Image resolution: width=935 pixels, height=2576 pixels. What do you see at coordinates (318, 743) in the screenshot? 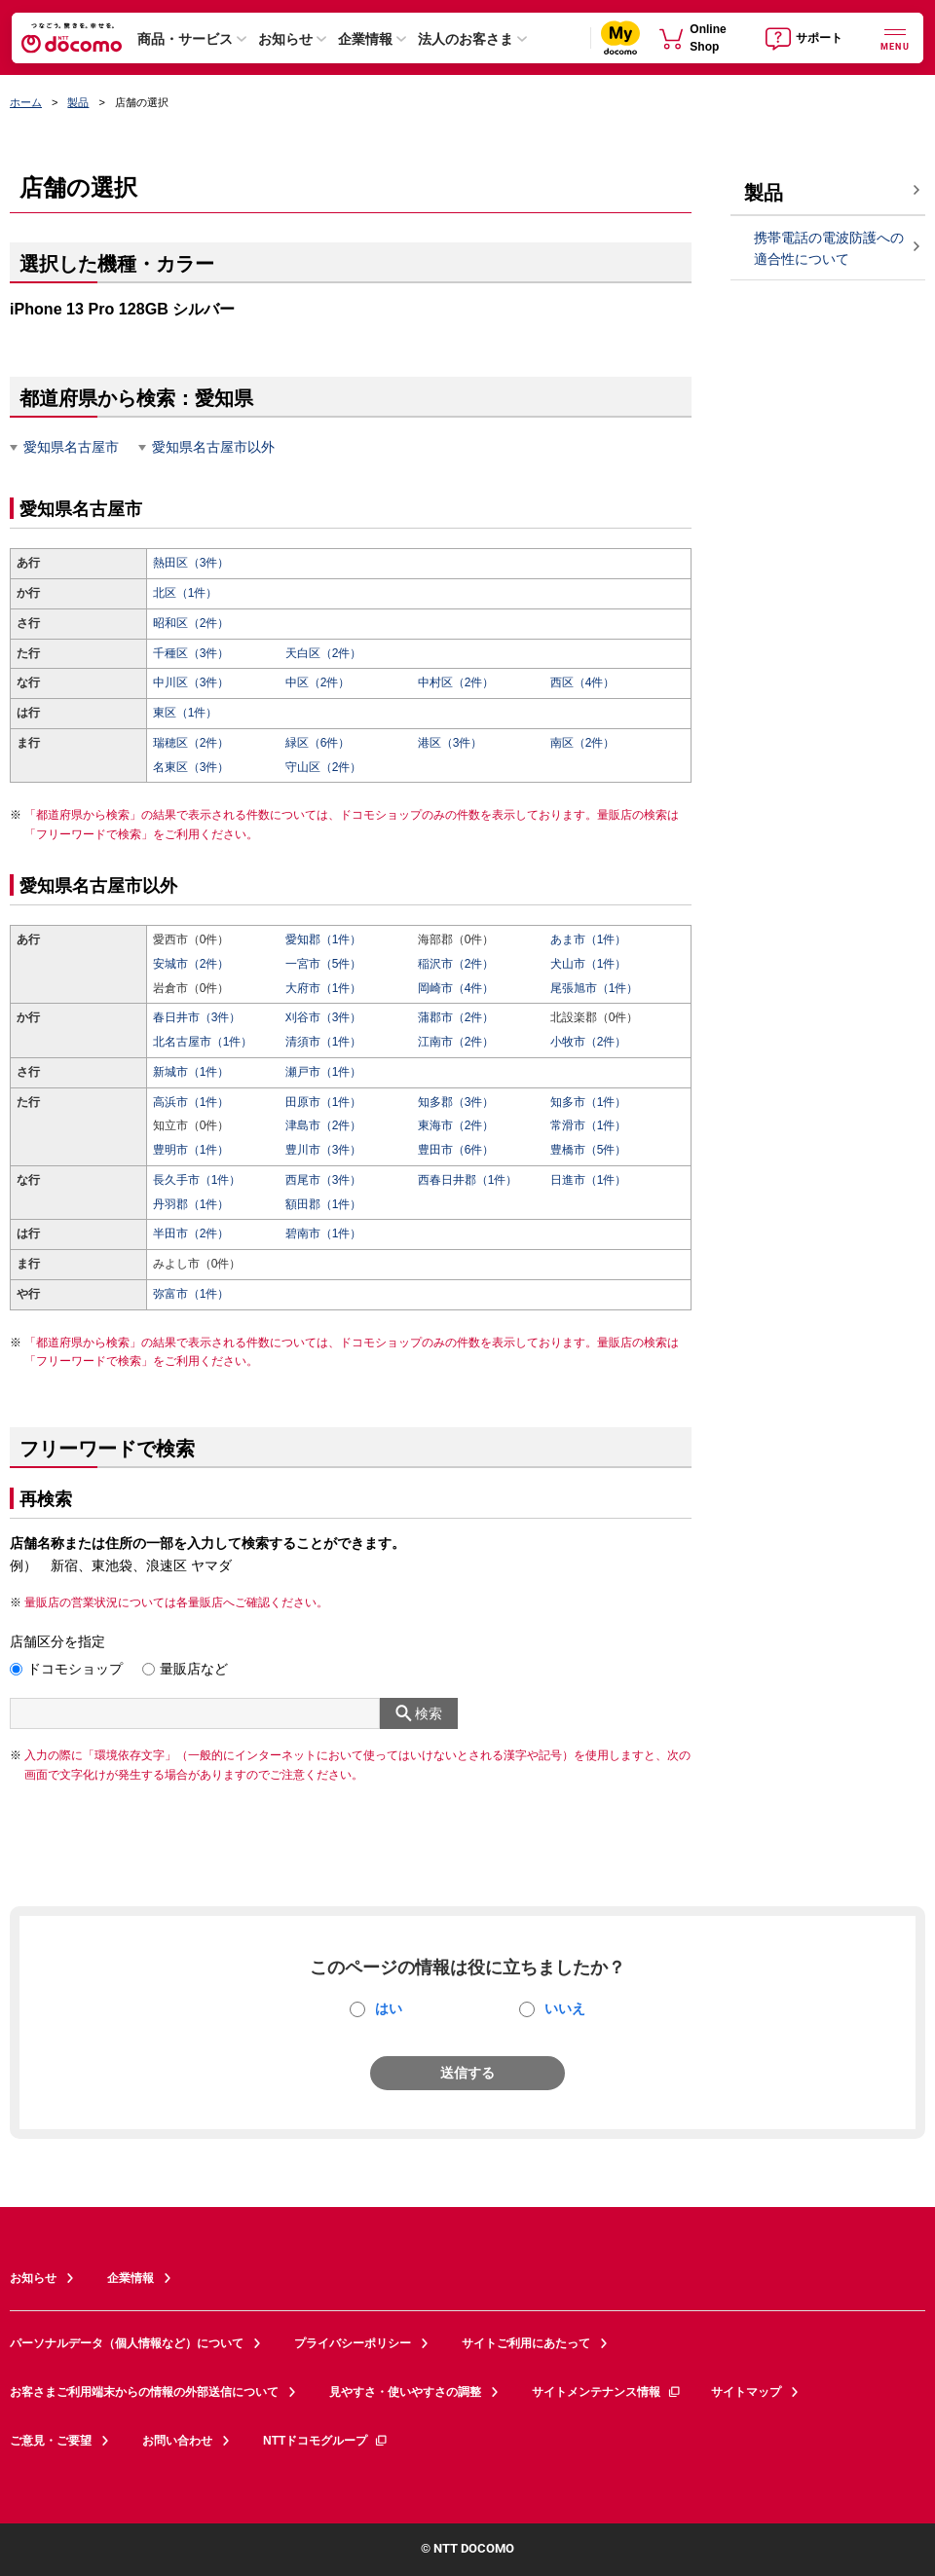
I see `緑区（6件）` at bounding box center [318, 743].